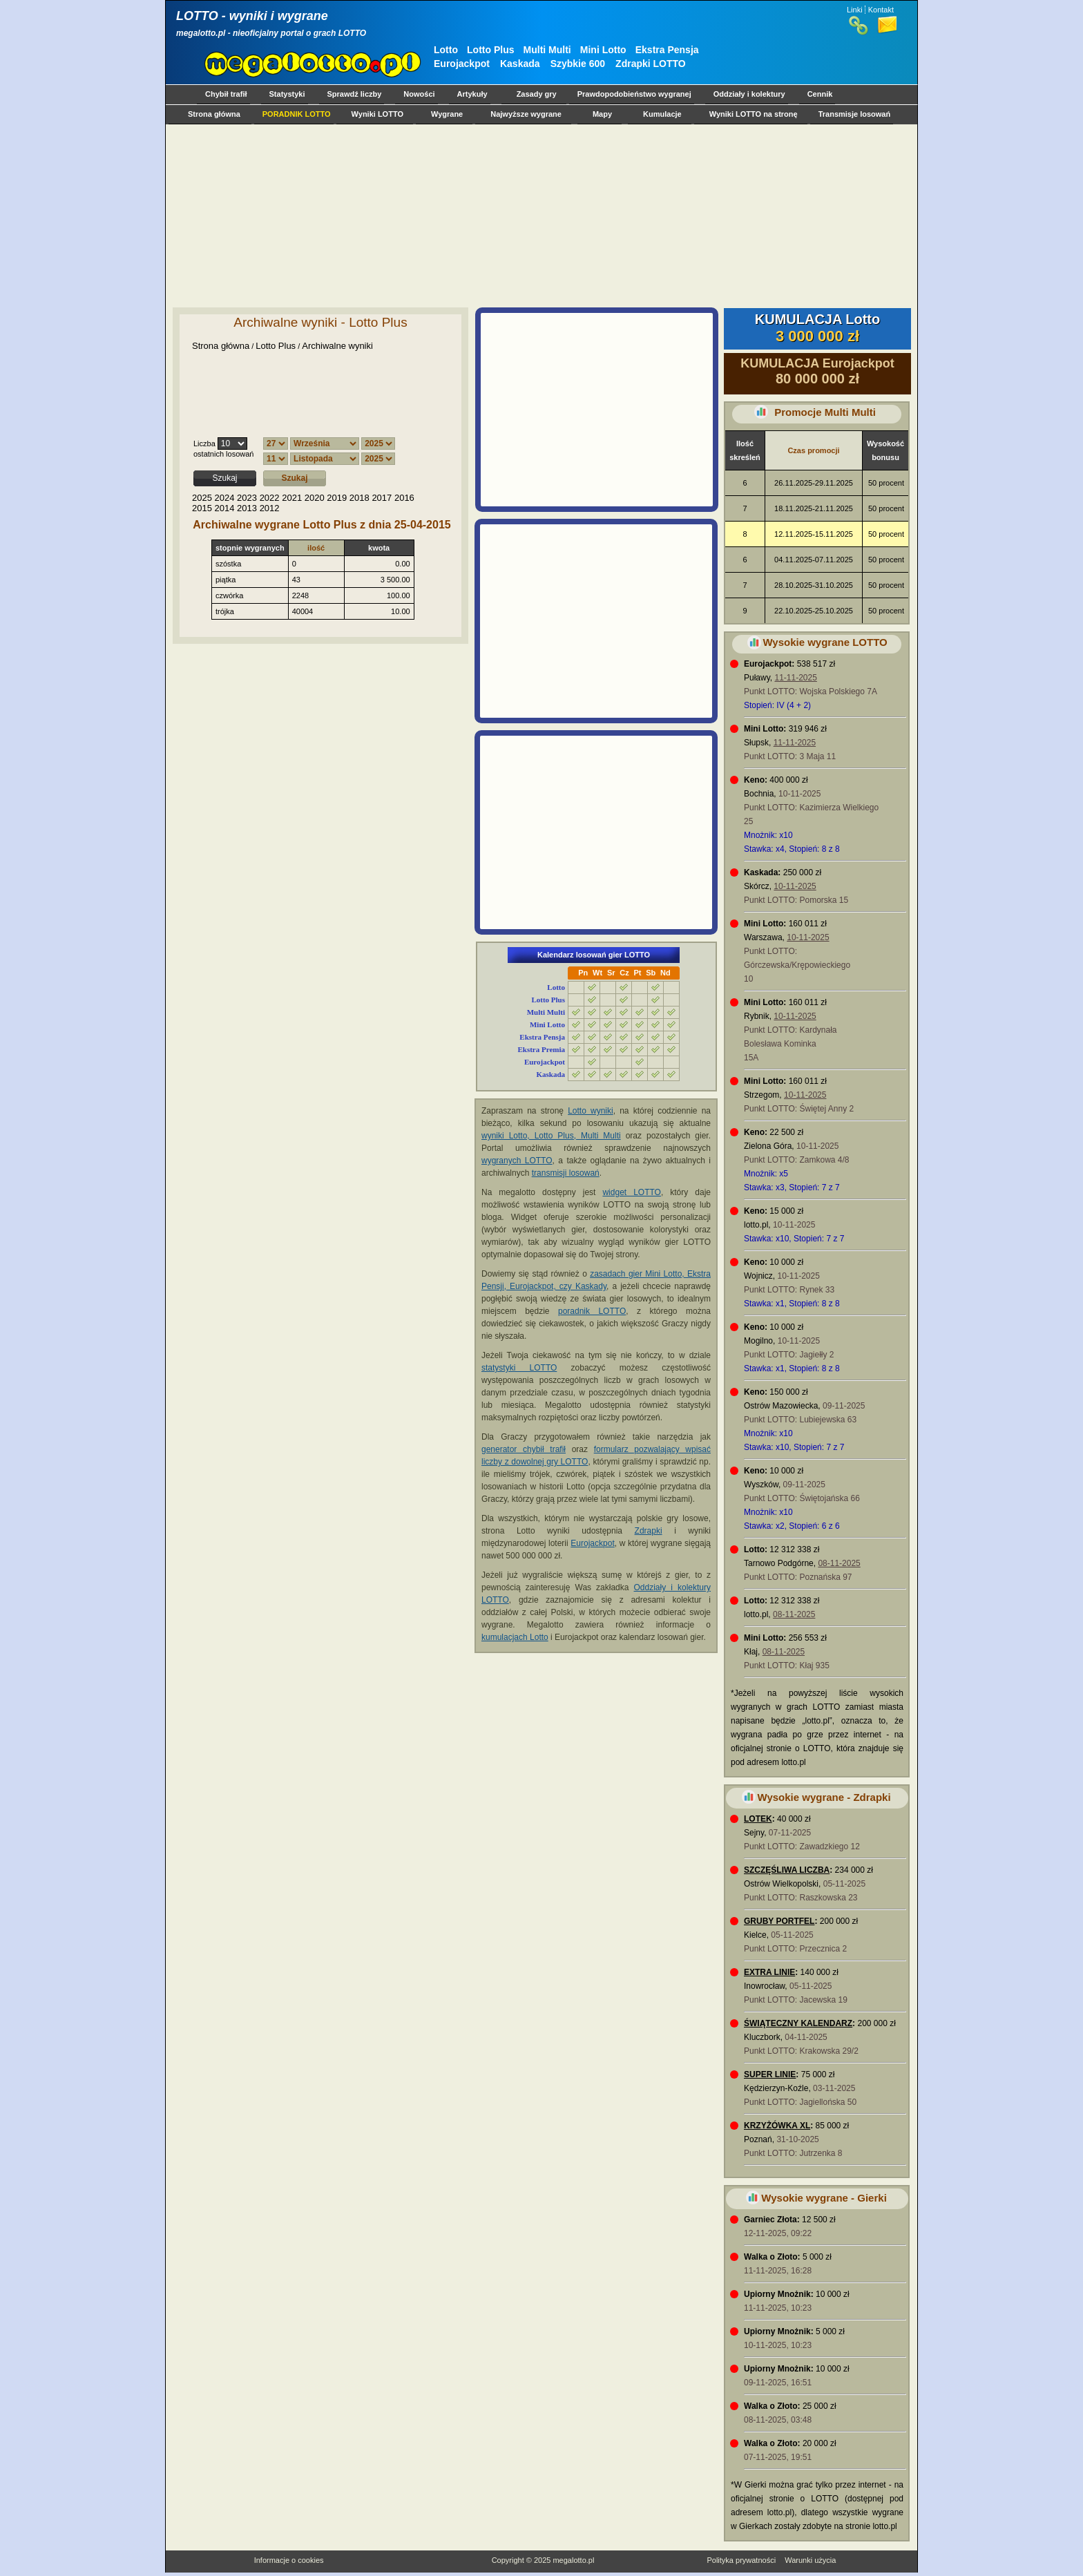 The image size is (1083, 2576). I want to click on wygranych LOTTO, so click(517, 1160).